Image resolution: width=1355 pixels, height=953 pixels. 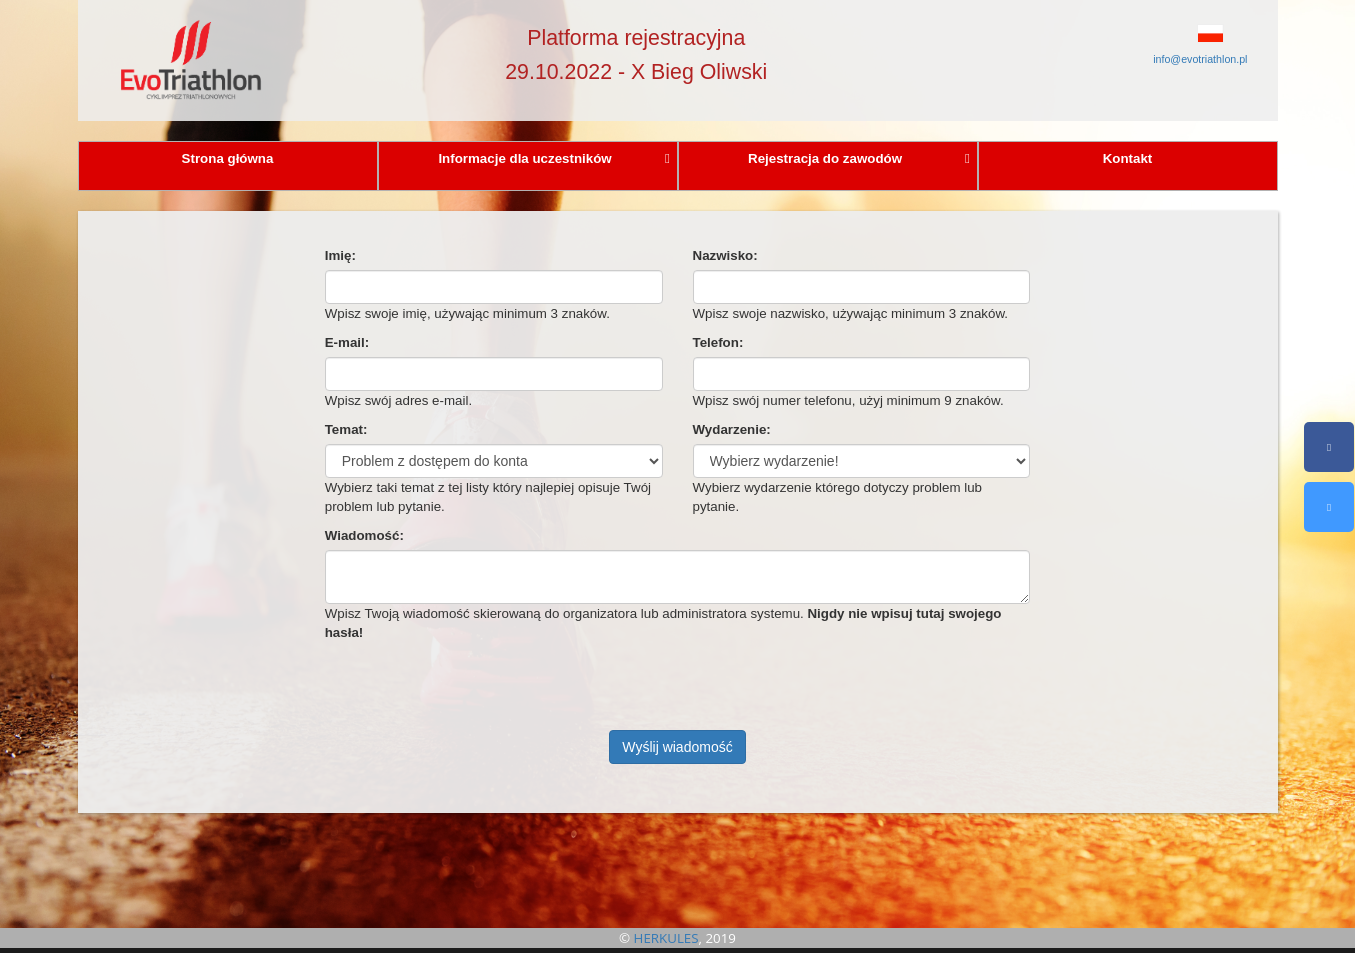 I want to click on Rejestracja do zawodów, so click(x=859, y=158).